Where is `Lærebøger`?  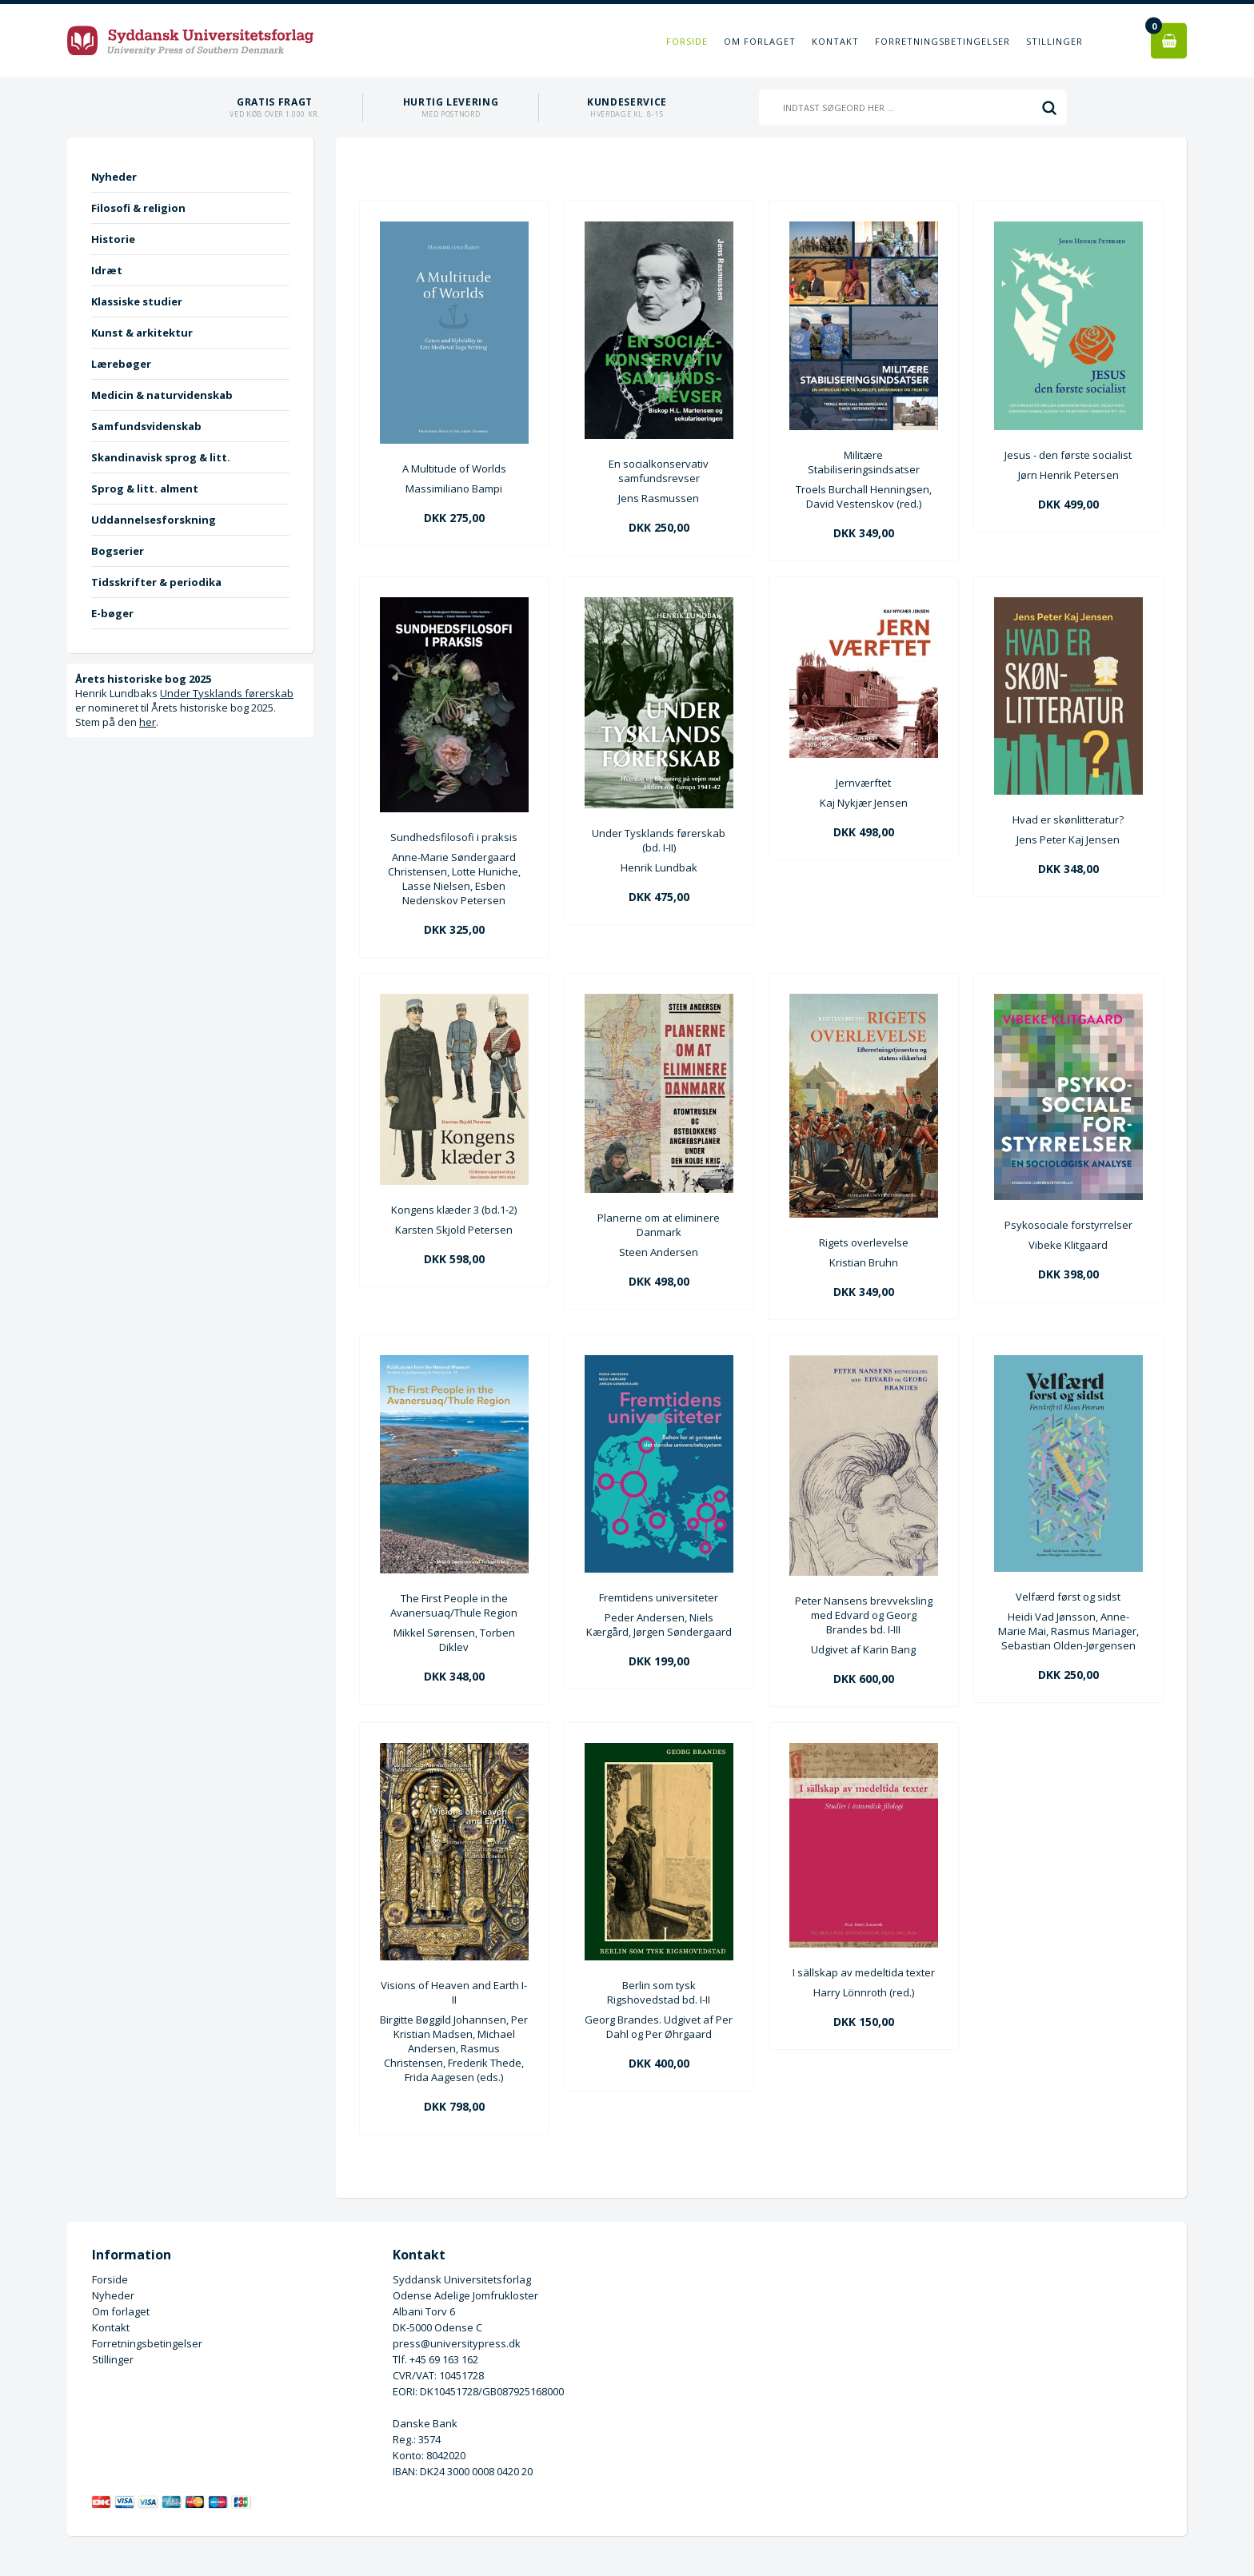 Lærebøger is located at coordinates (121, 364).